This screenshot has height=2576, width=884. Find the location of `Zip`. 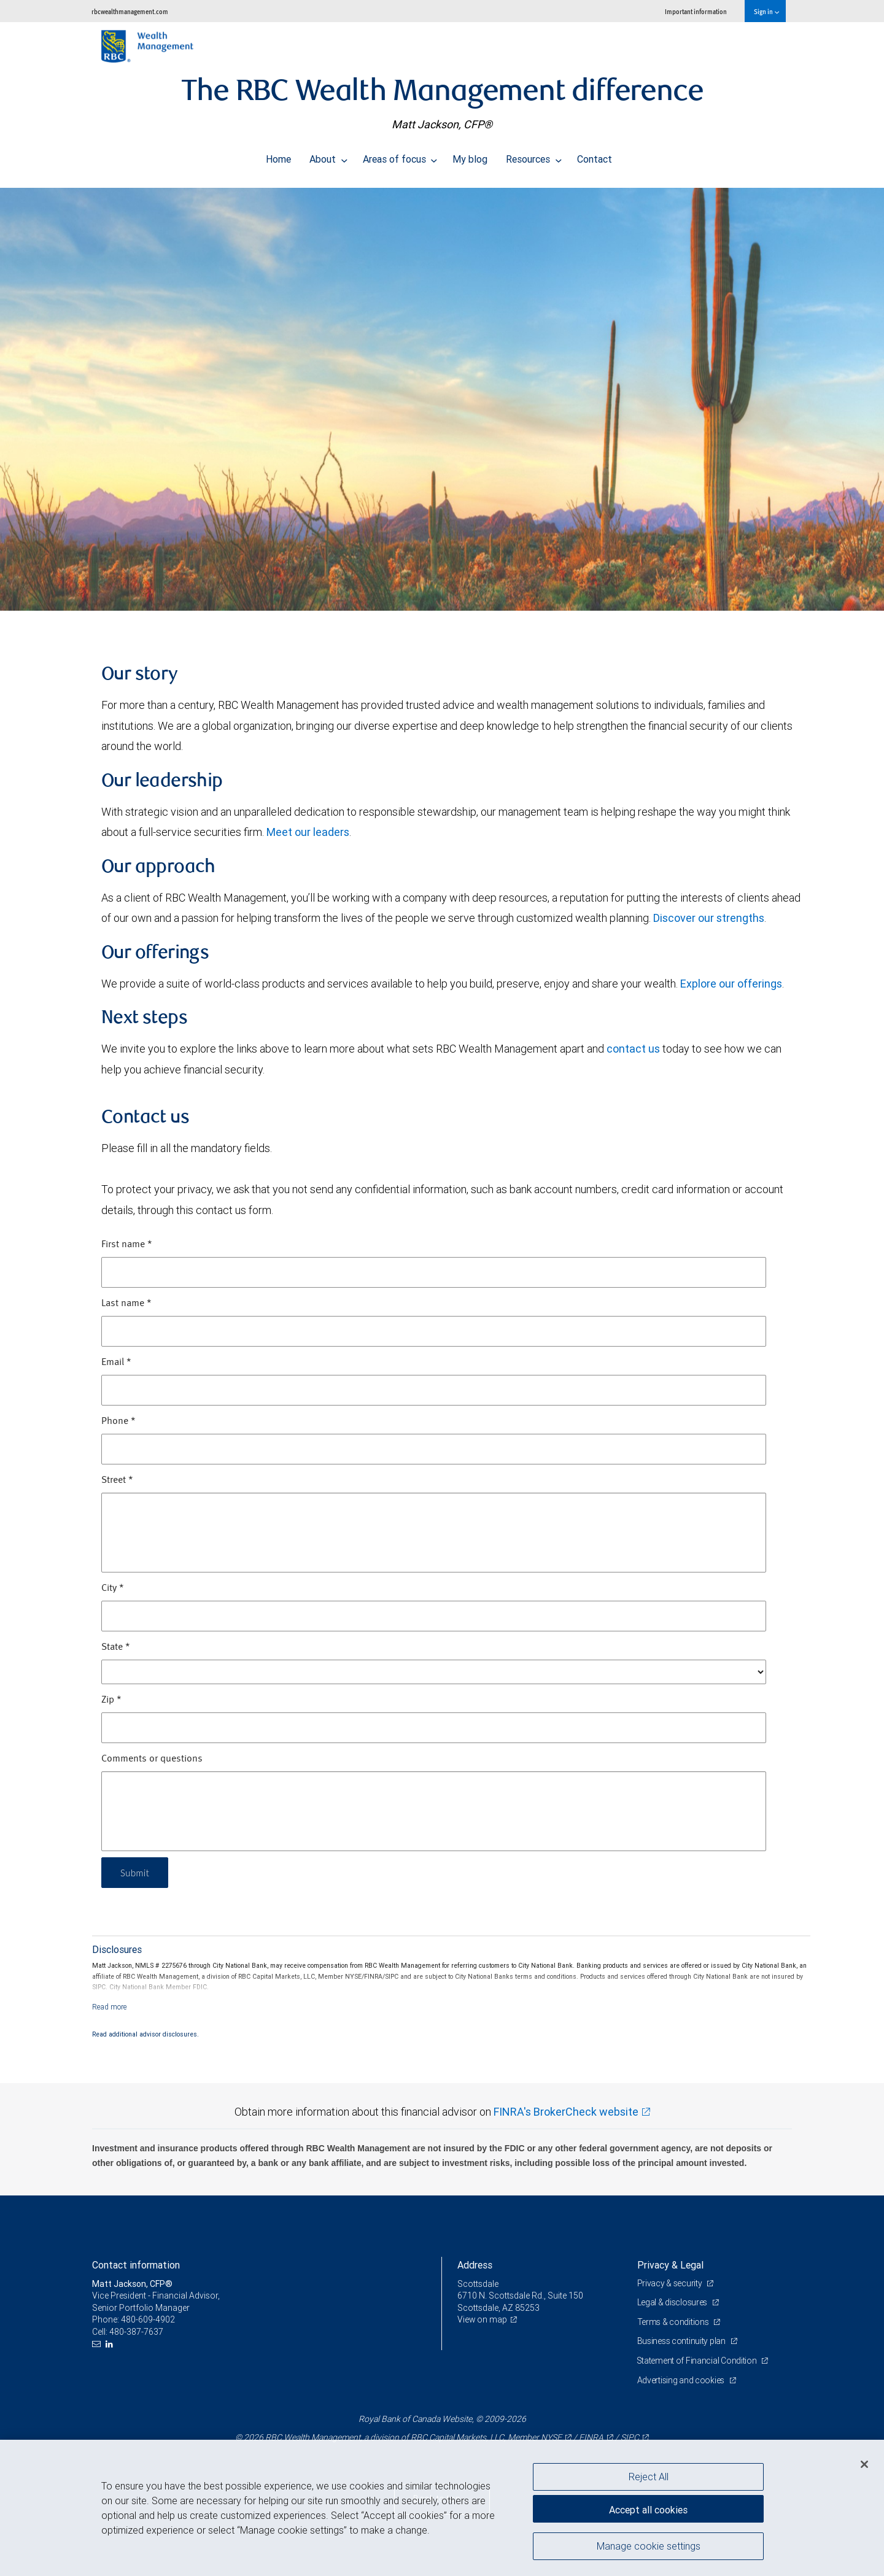

Zip is located at coordinates (111, 1700).